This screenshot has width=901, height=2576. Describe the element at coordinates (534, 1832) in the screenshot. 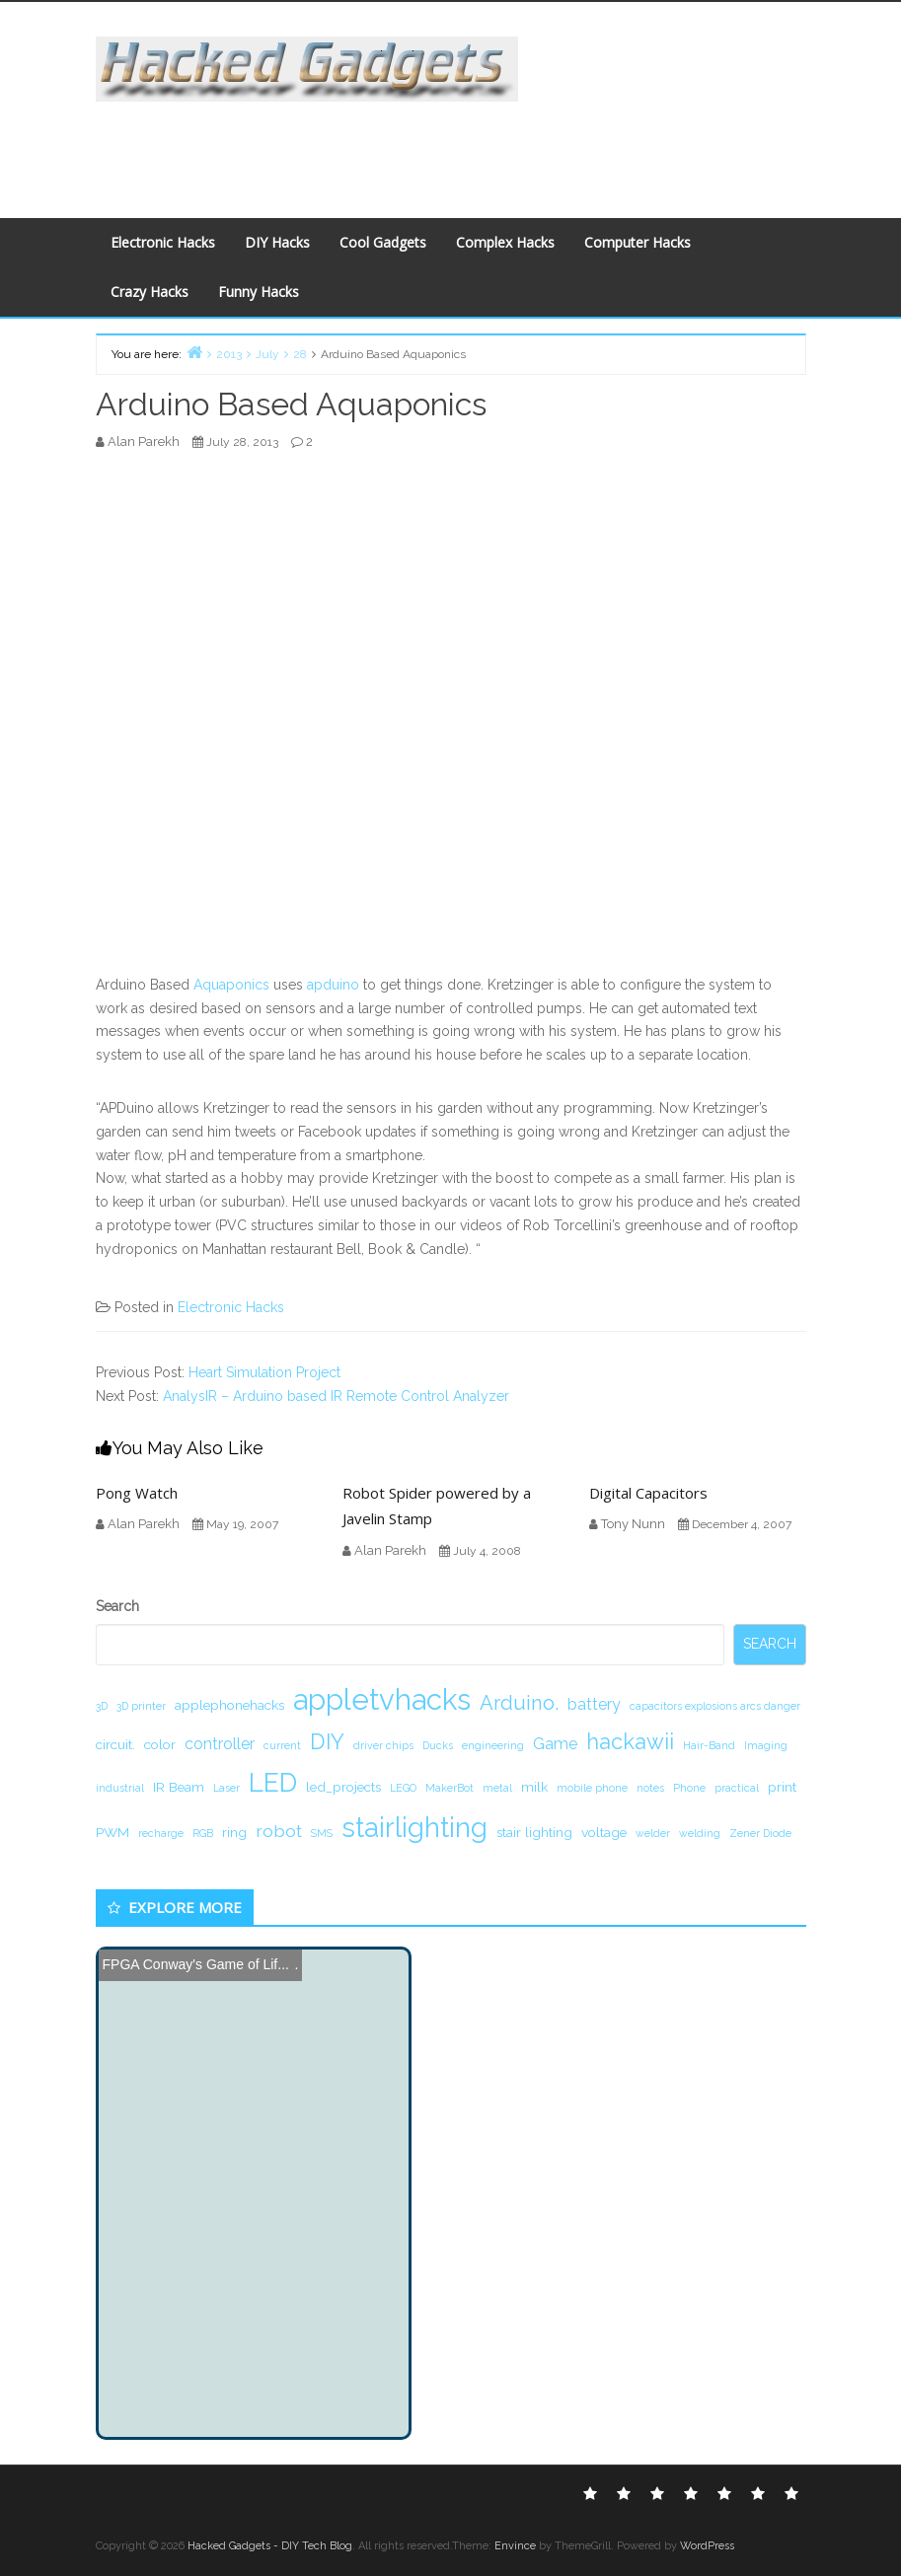

I see `stair lighting [stair lighting (2 items)]` at that location.